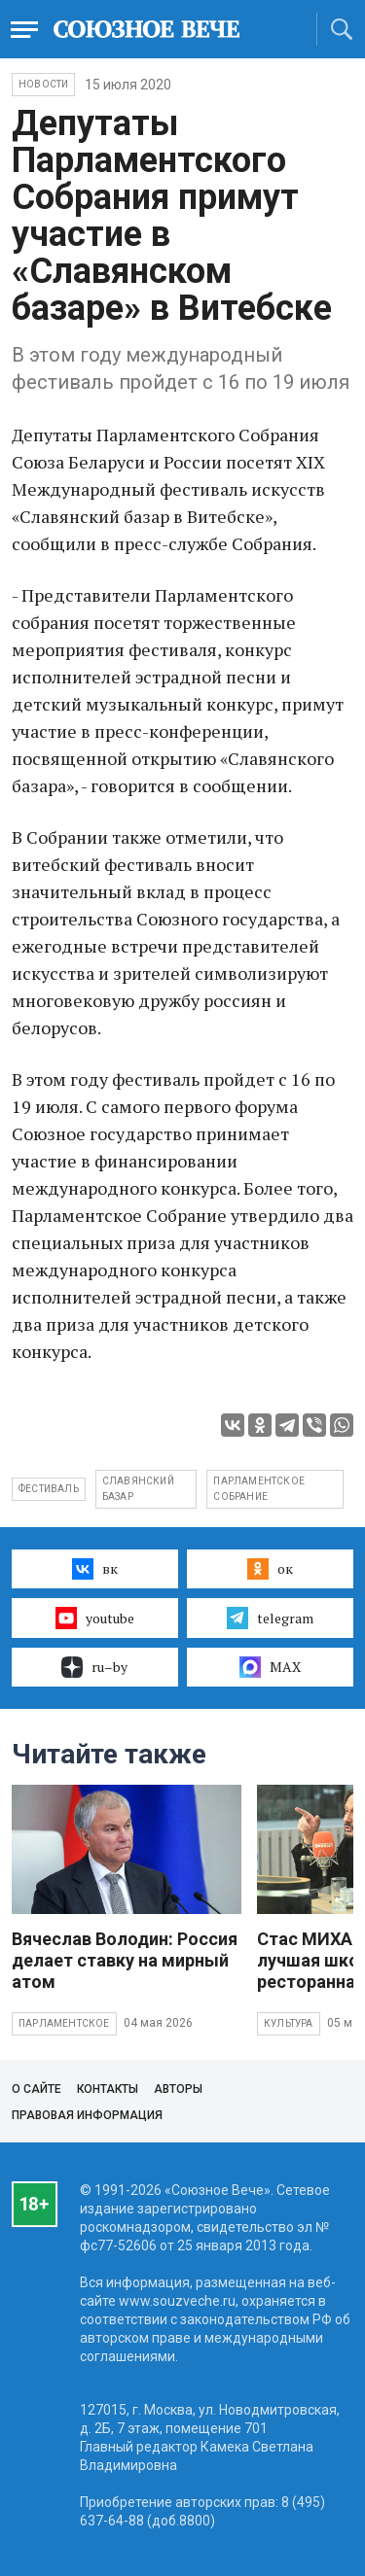 The image size is (365, 2576). I want to click on О сайте, so click(36, 2089).